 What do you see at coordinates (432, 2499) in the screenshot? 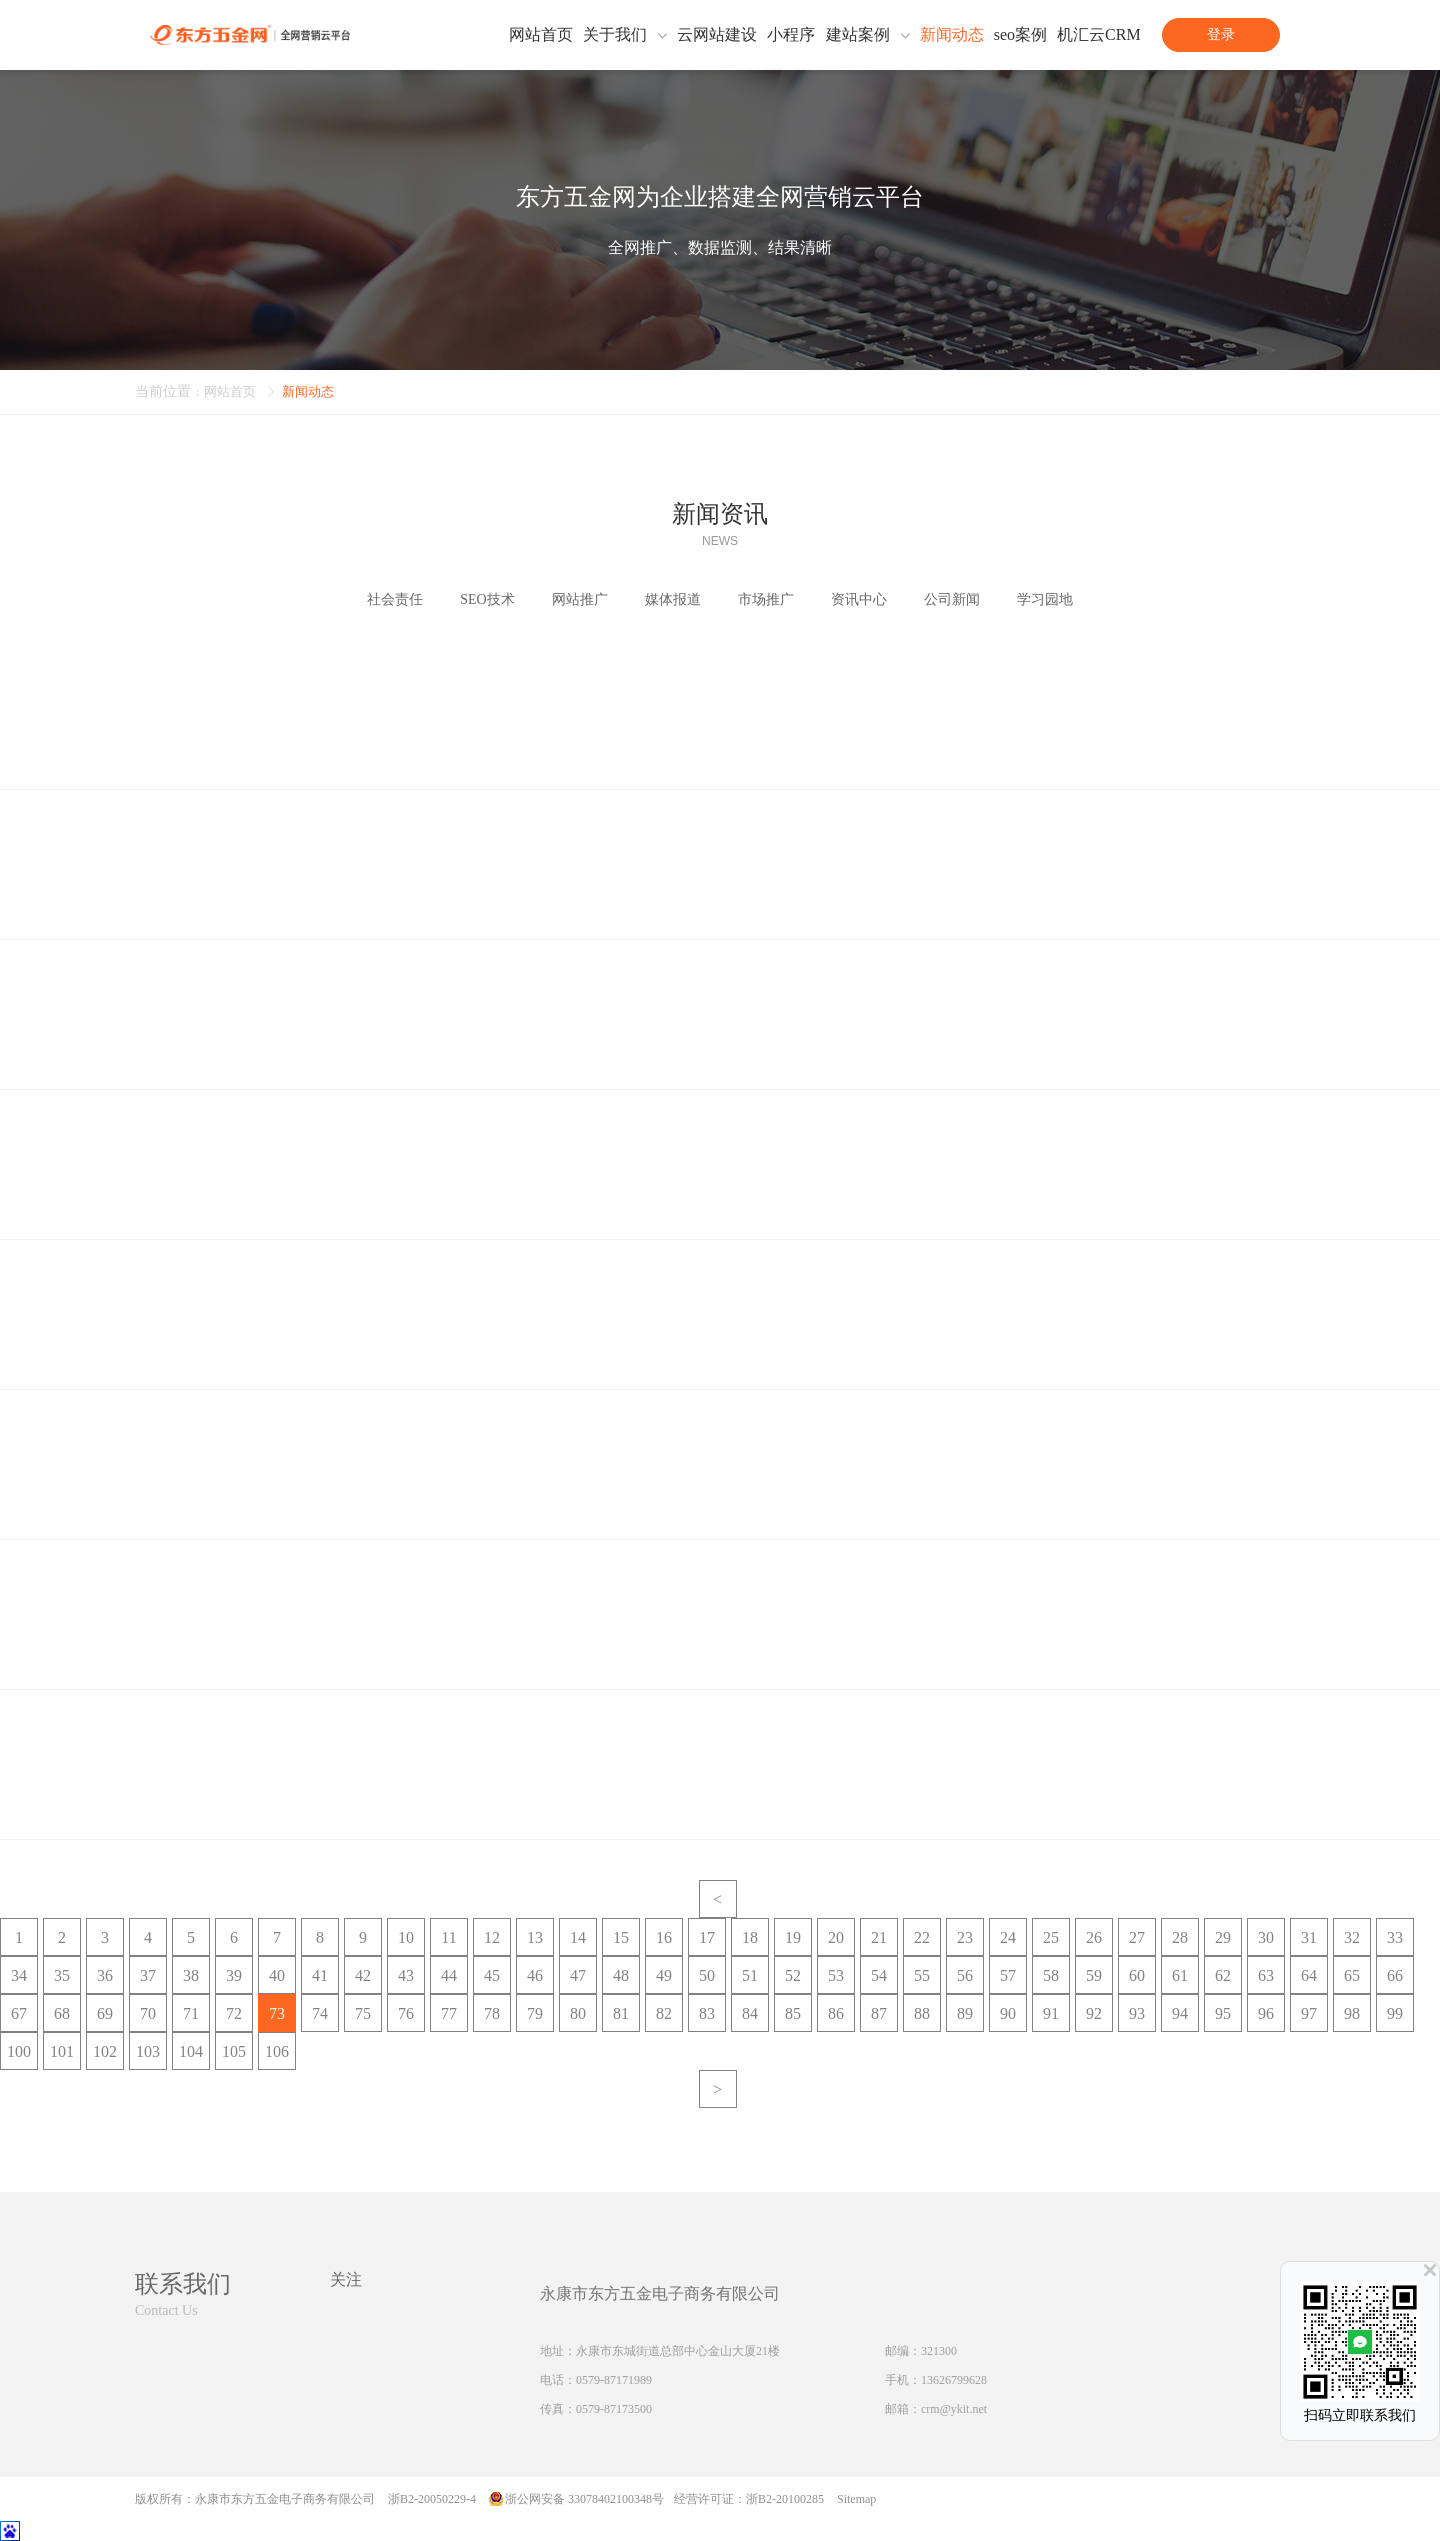
I see `浙B2-20050229-4` at bounding box center [432, 2499].